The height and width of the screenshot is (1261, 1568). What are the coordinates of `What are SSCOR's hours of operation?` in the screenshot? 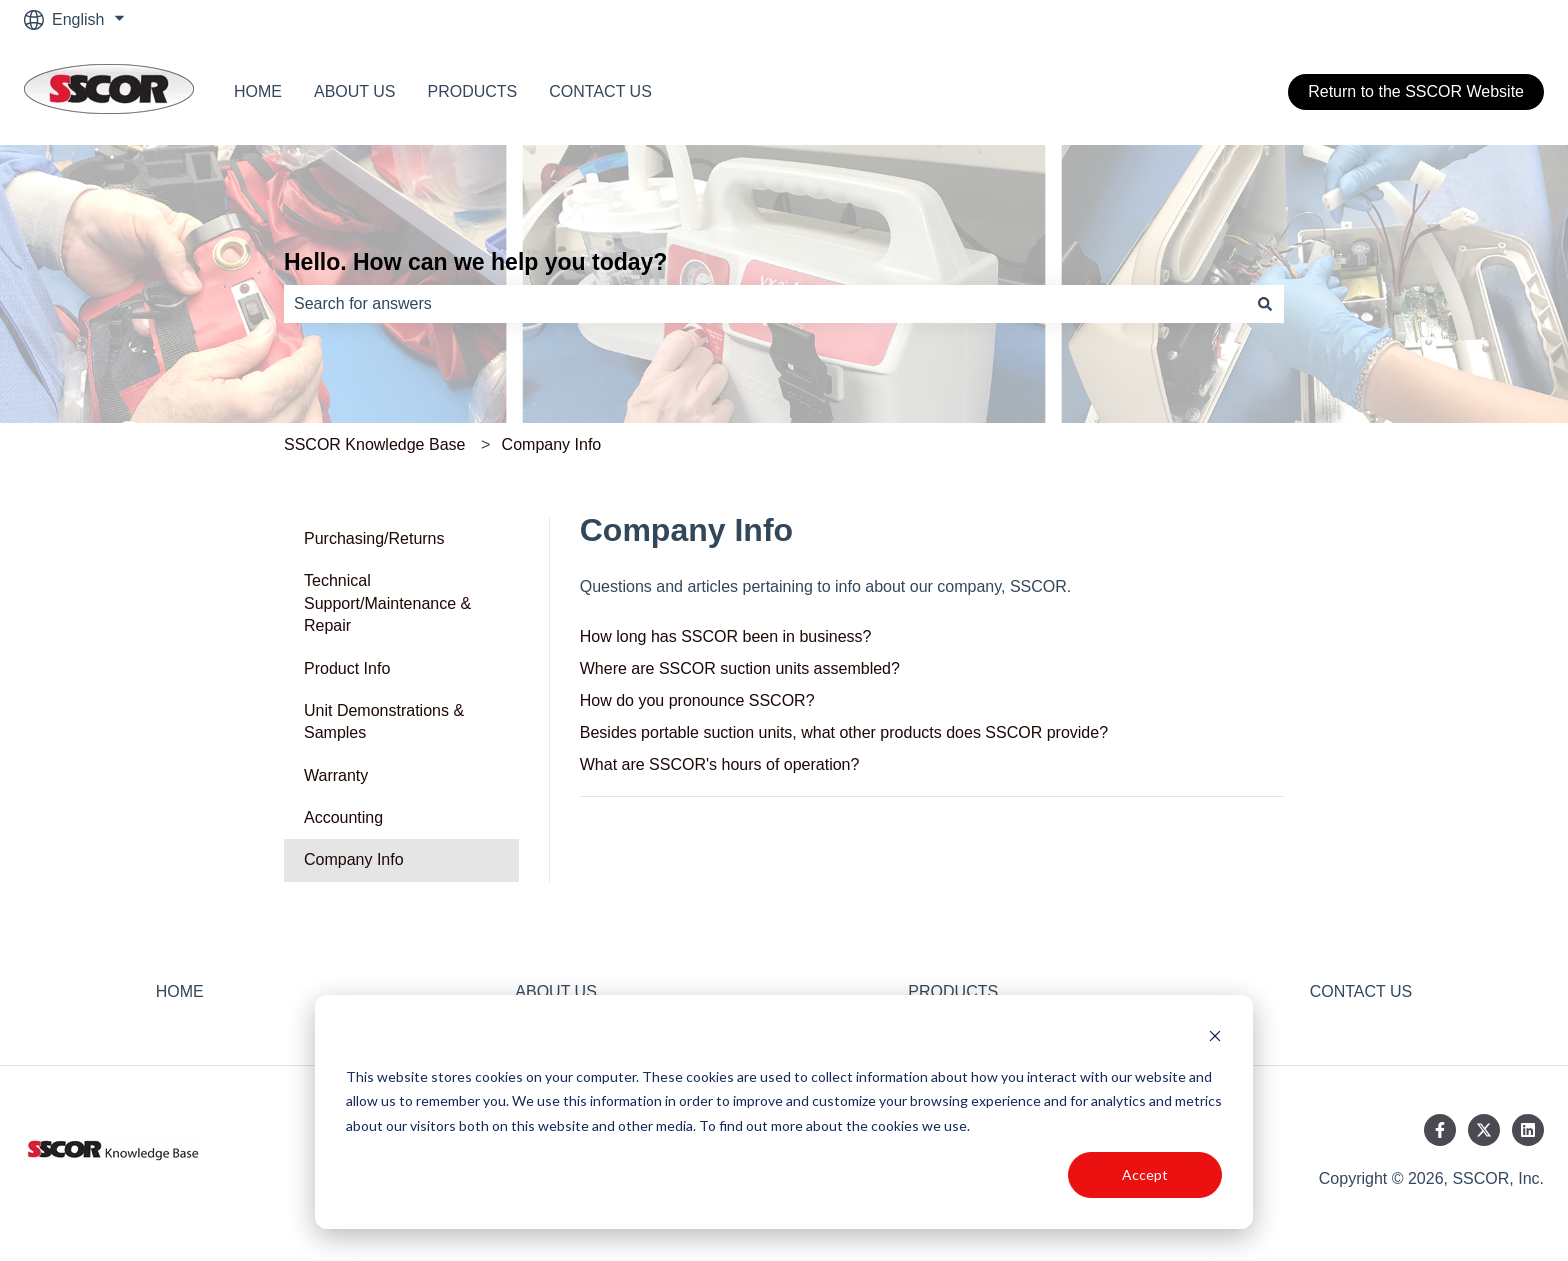 It's located at (720, 764).